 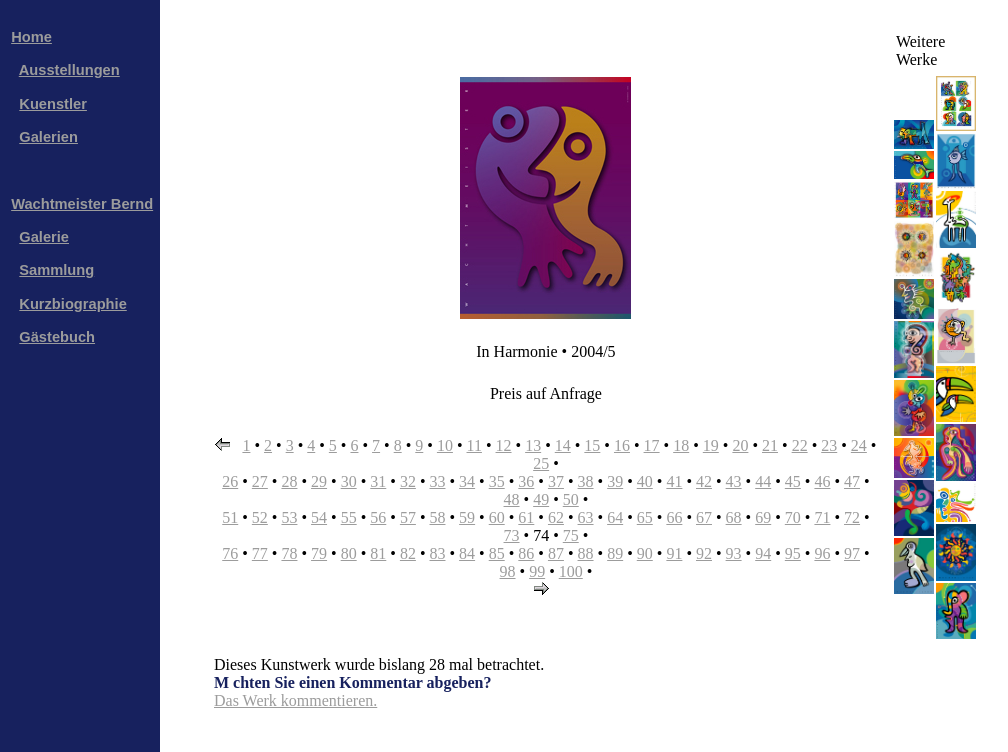 I want to click on 29, so click(x=319, y=481).